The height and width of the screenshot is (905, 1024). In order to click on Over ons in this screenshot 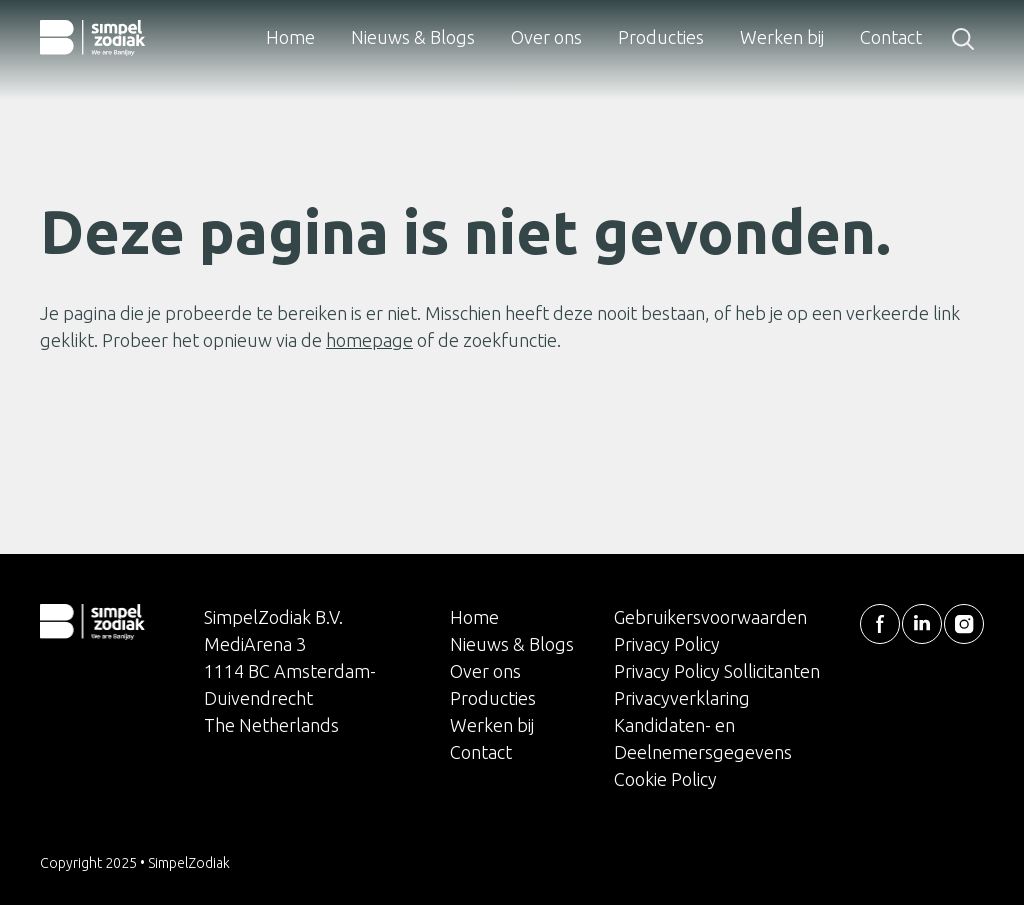, I will do `click(546, 37)`.